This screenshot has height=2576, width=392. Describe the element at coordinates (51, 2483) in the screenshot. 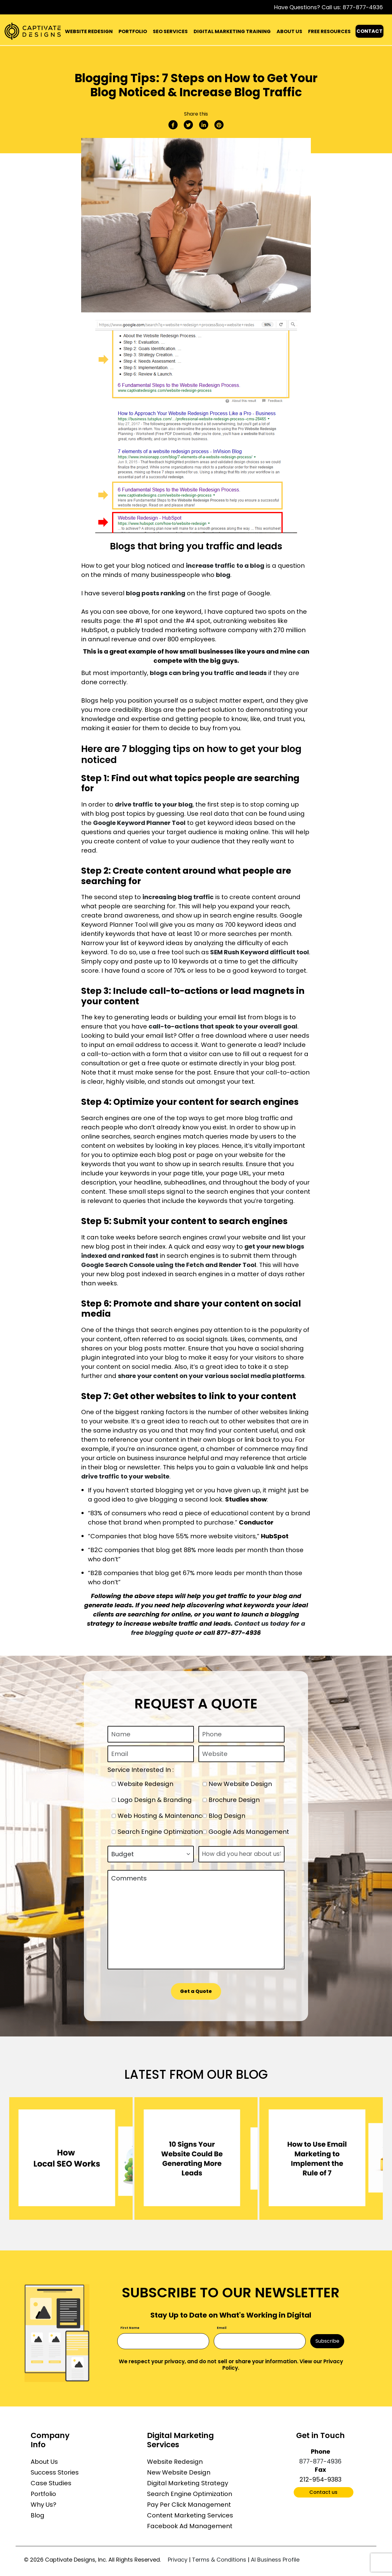

I see `Case Studies` at that location.